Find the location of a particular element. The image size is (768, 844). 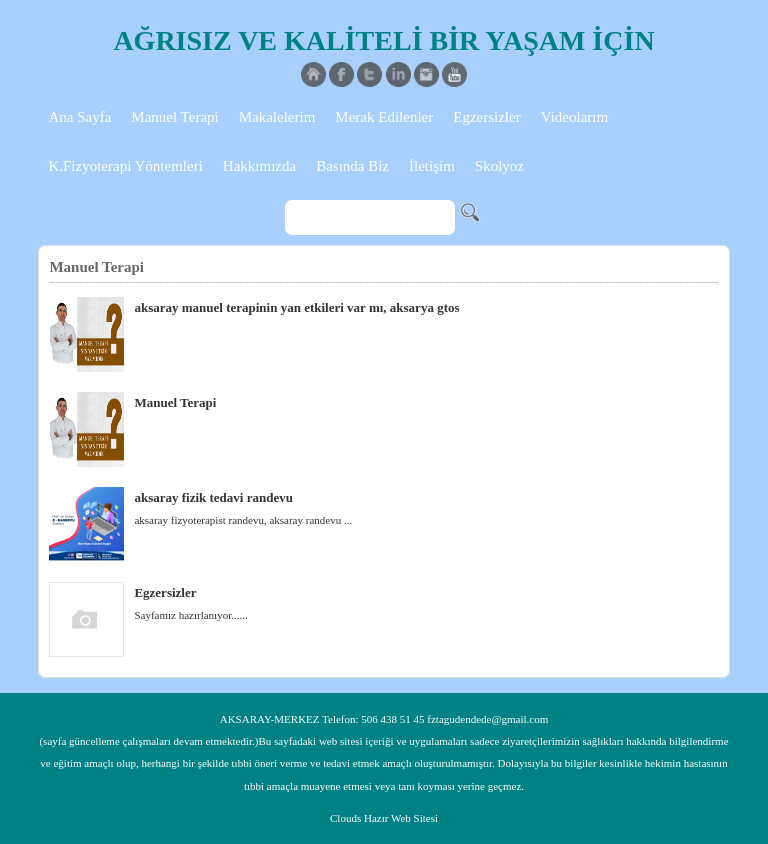

aksaray fizyoterapist randevu, aksaray randevu ... is located at coordinates (243, 520).